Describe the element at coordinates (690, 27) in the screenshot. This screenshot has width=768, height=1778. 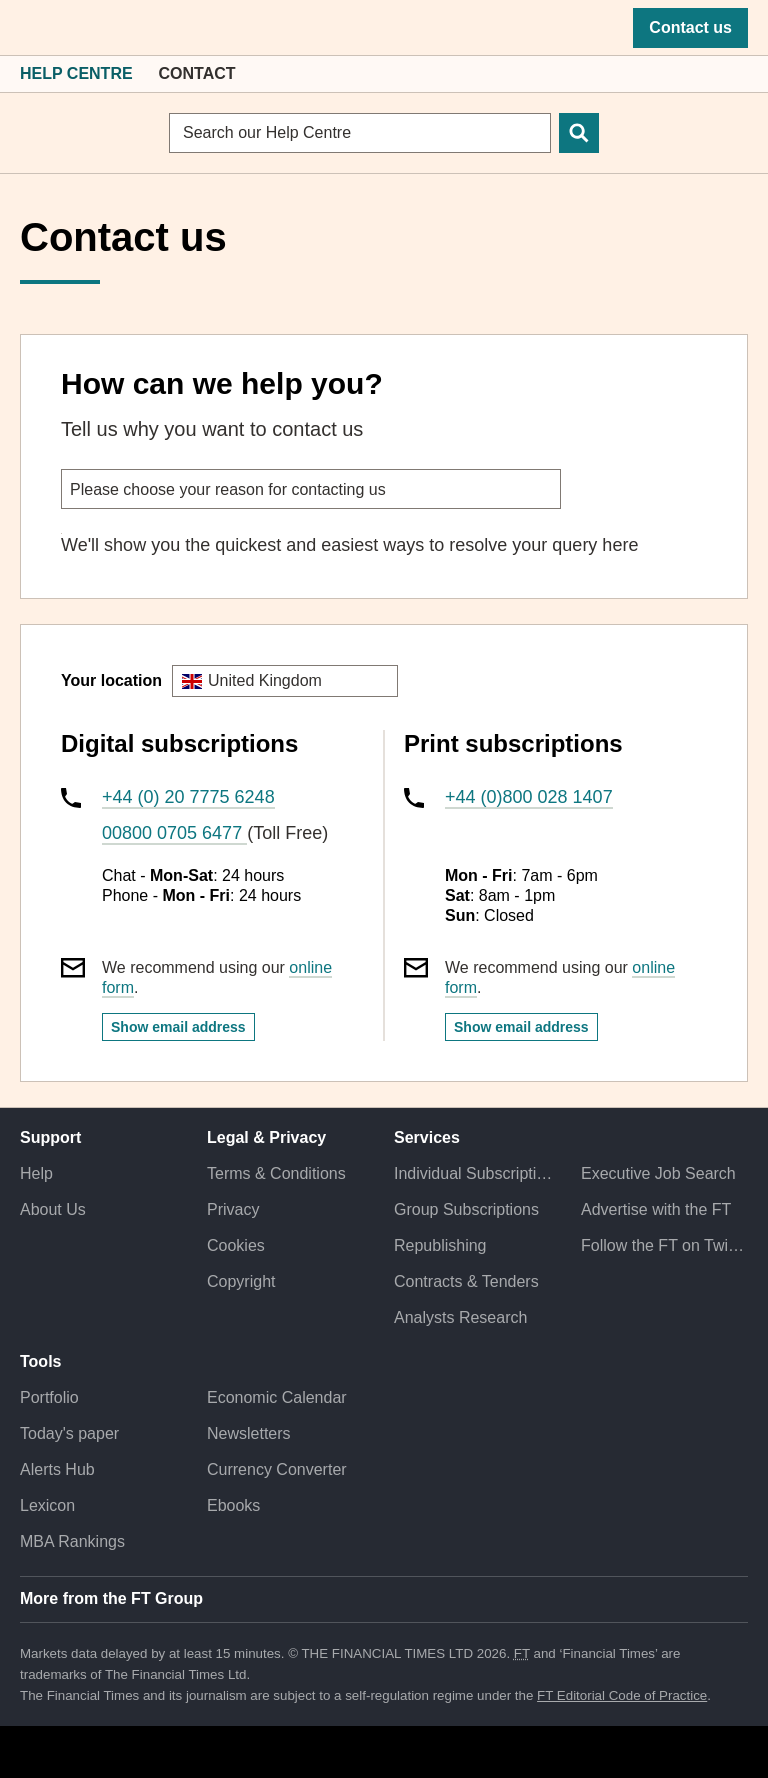
I see `Contact us [button]` at that location.